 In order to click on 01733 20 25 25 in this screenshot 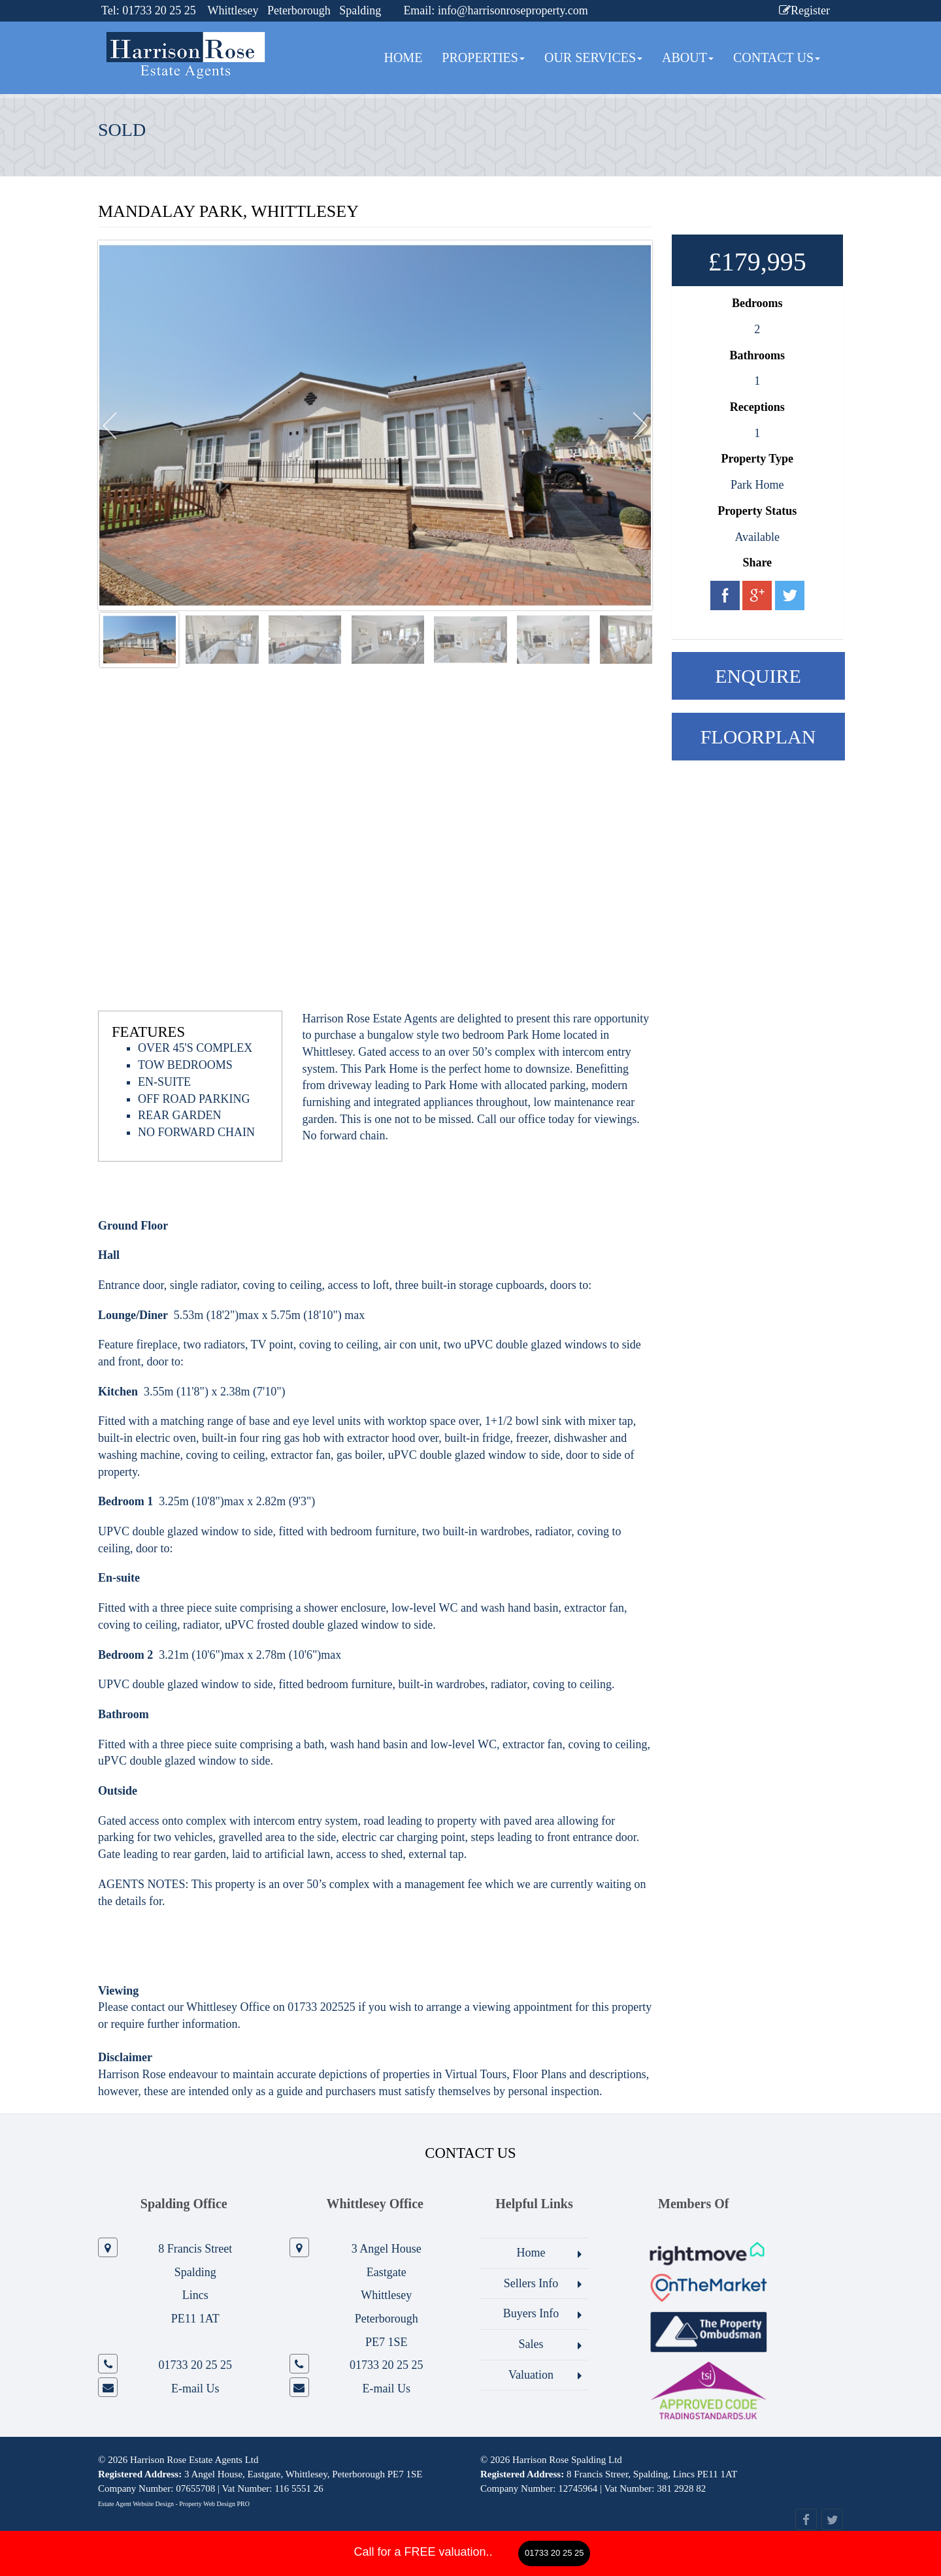, I will do `click(554, 2553)`.